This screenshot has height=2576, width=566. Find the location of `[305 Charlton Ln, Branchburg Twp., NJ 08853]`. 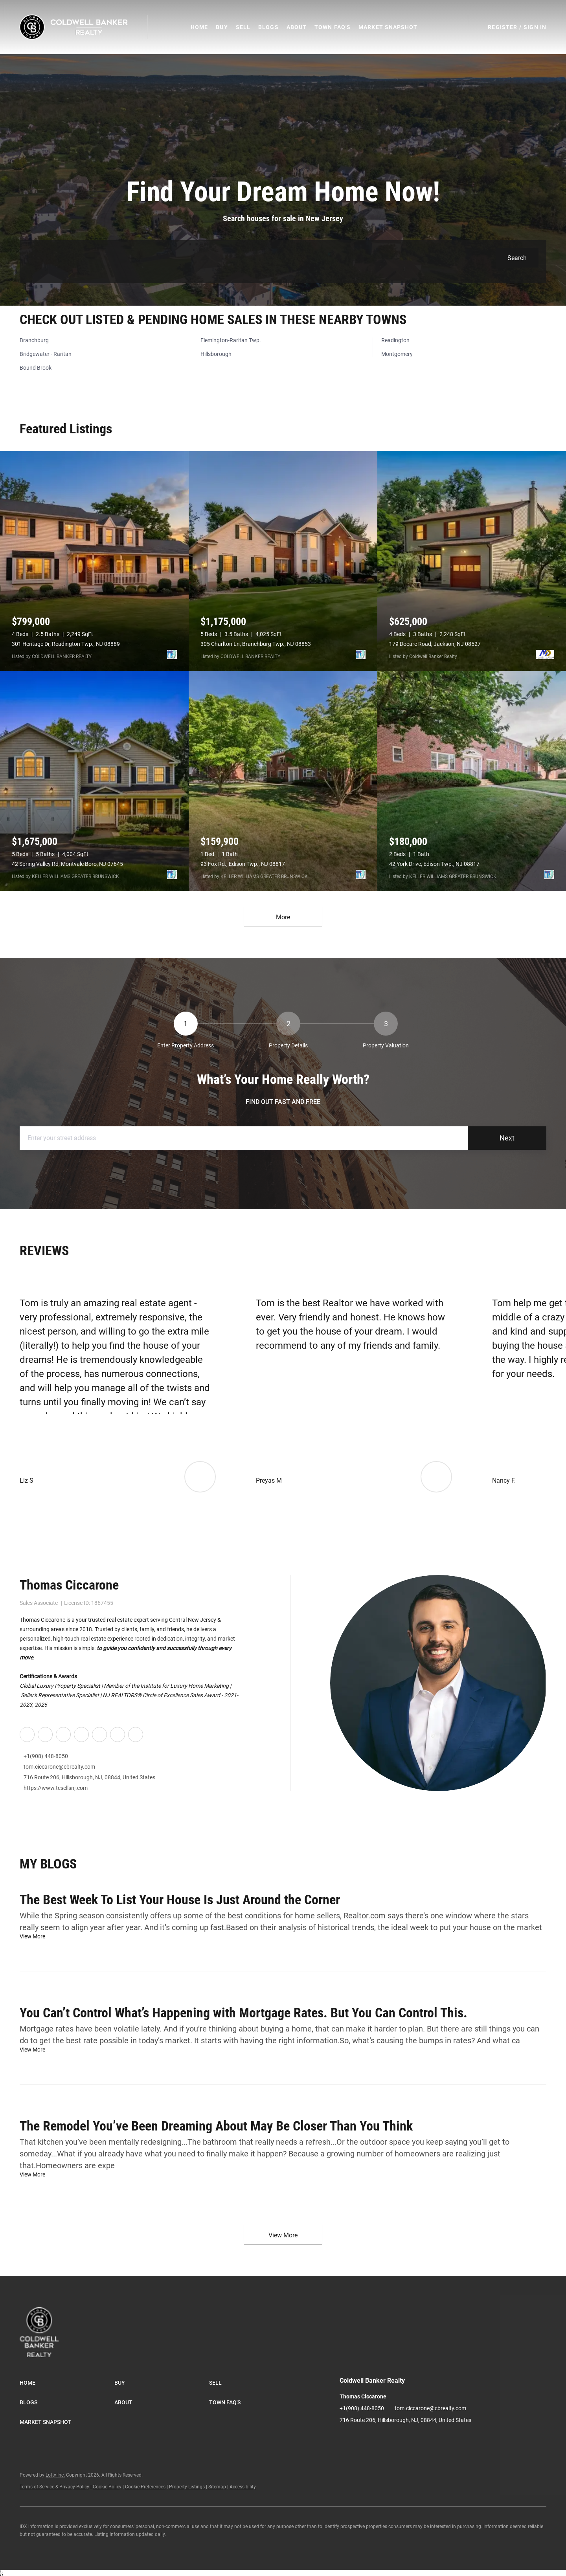

[305 Charlton Ln, Branchburg Twp., NJ 08853] is located at coordinates (283, 561).